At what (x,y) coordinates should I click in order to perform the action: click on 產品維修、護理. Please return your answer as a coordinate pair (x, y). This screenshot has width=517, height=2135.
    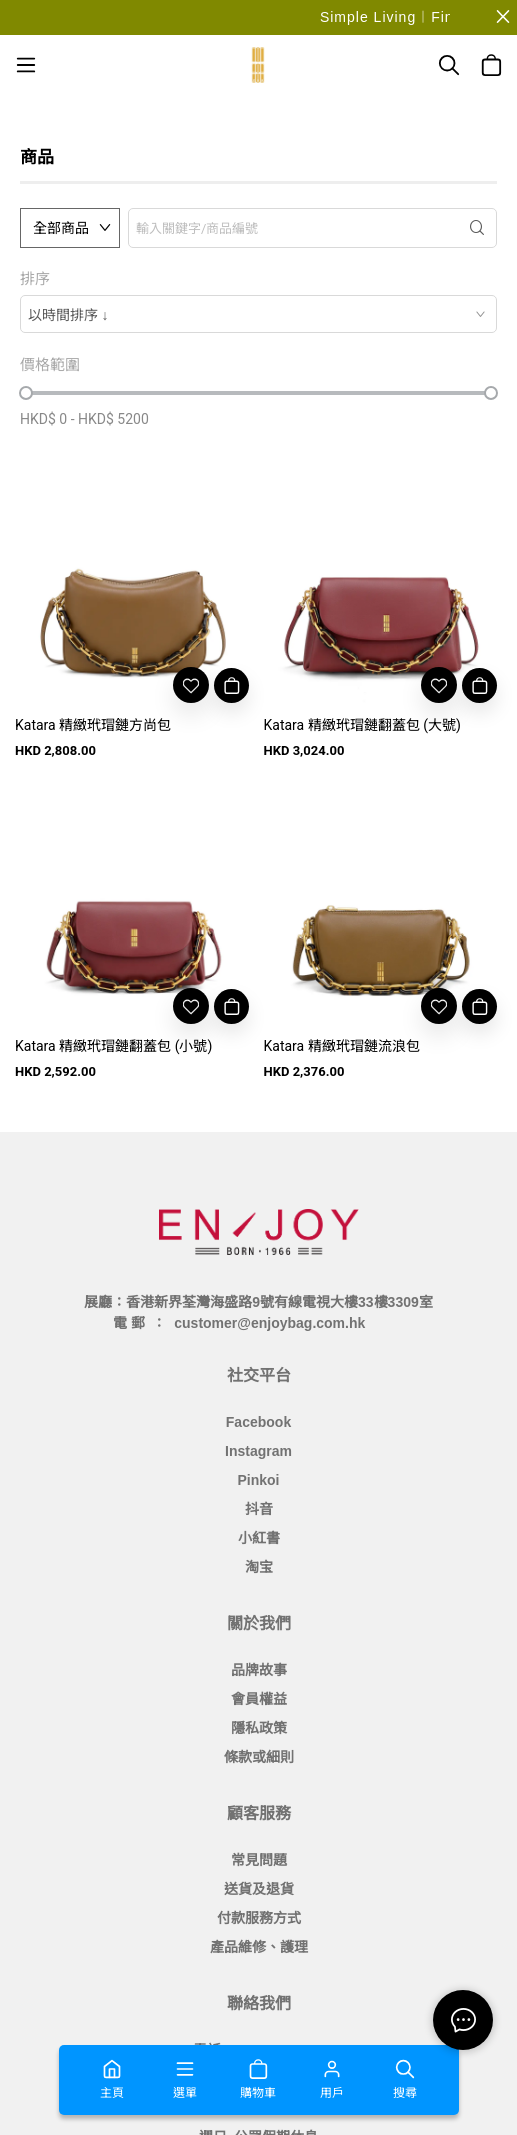
    Looking at the image, I should click on (259, 1947).